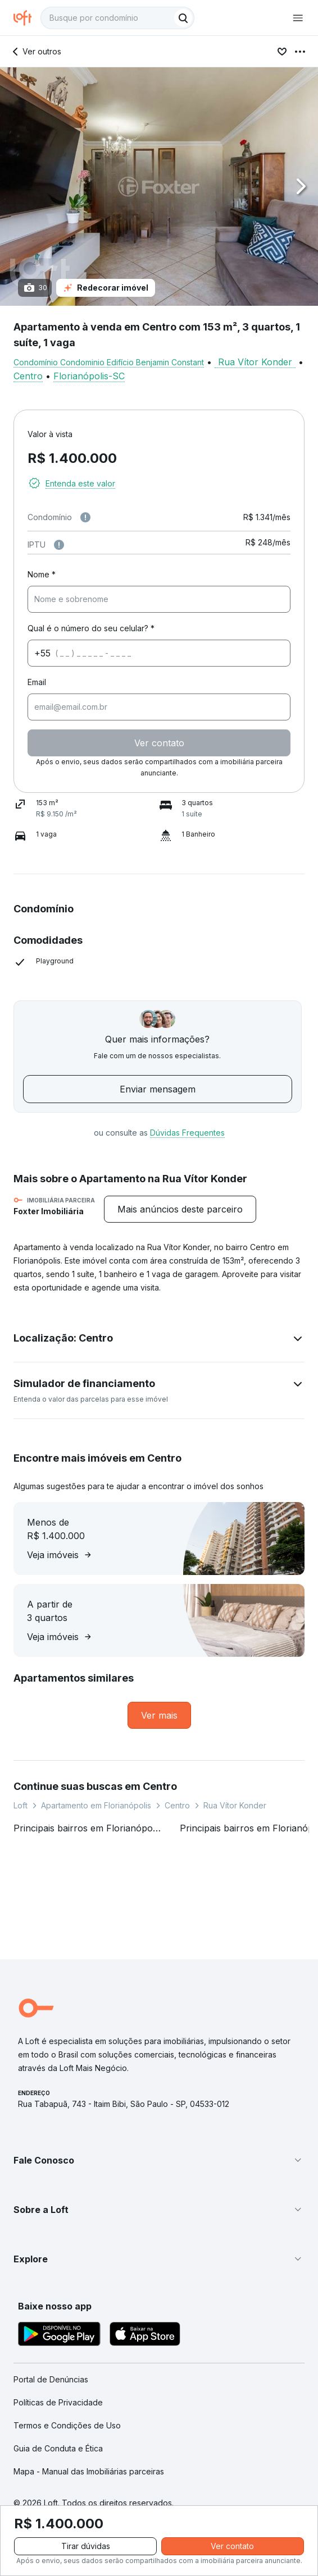  Describe the element at coordinates (59, 545) in the screenshot. I see `[Observações sobre valor do IPTU]` at that location.